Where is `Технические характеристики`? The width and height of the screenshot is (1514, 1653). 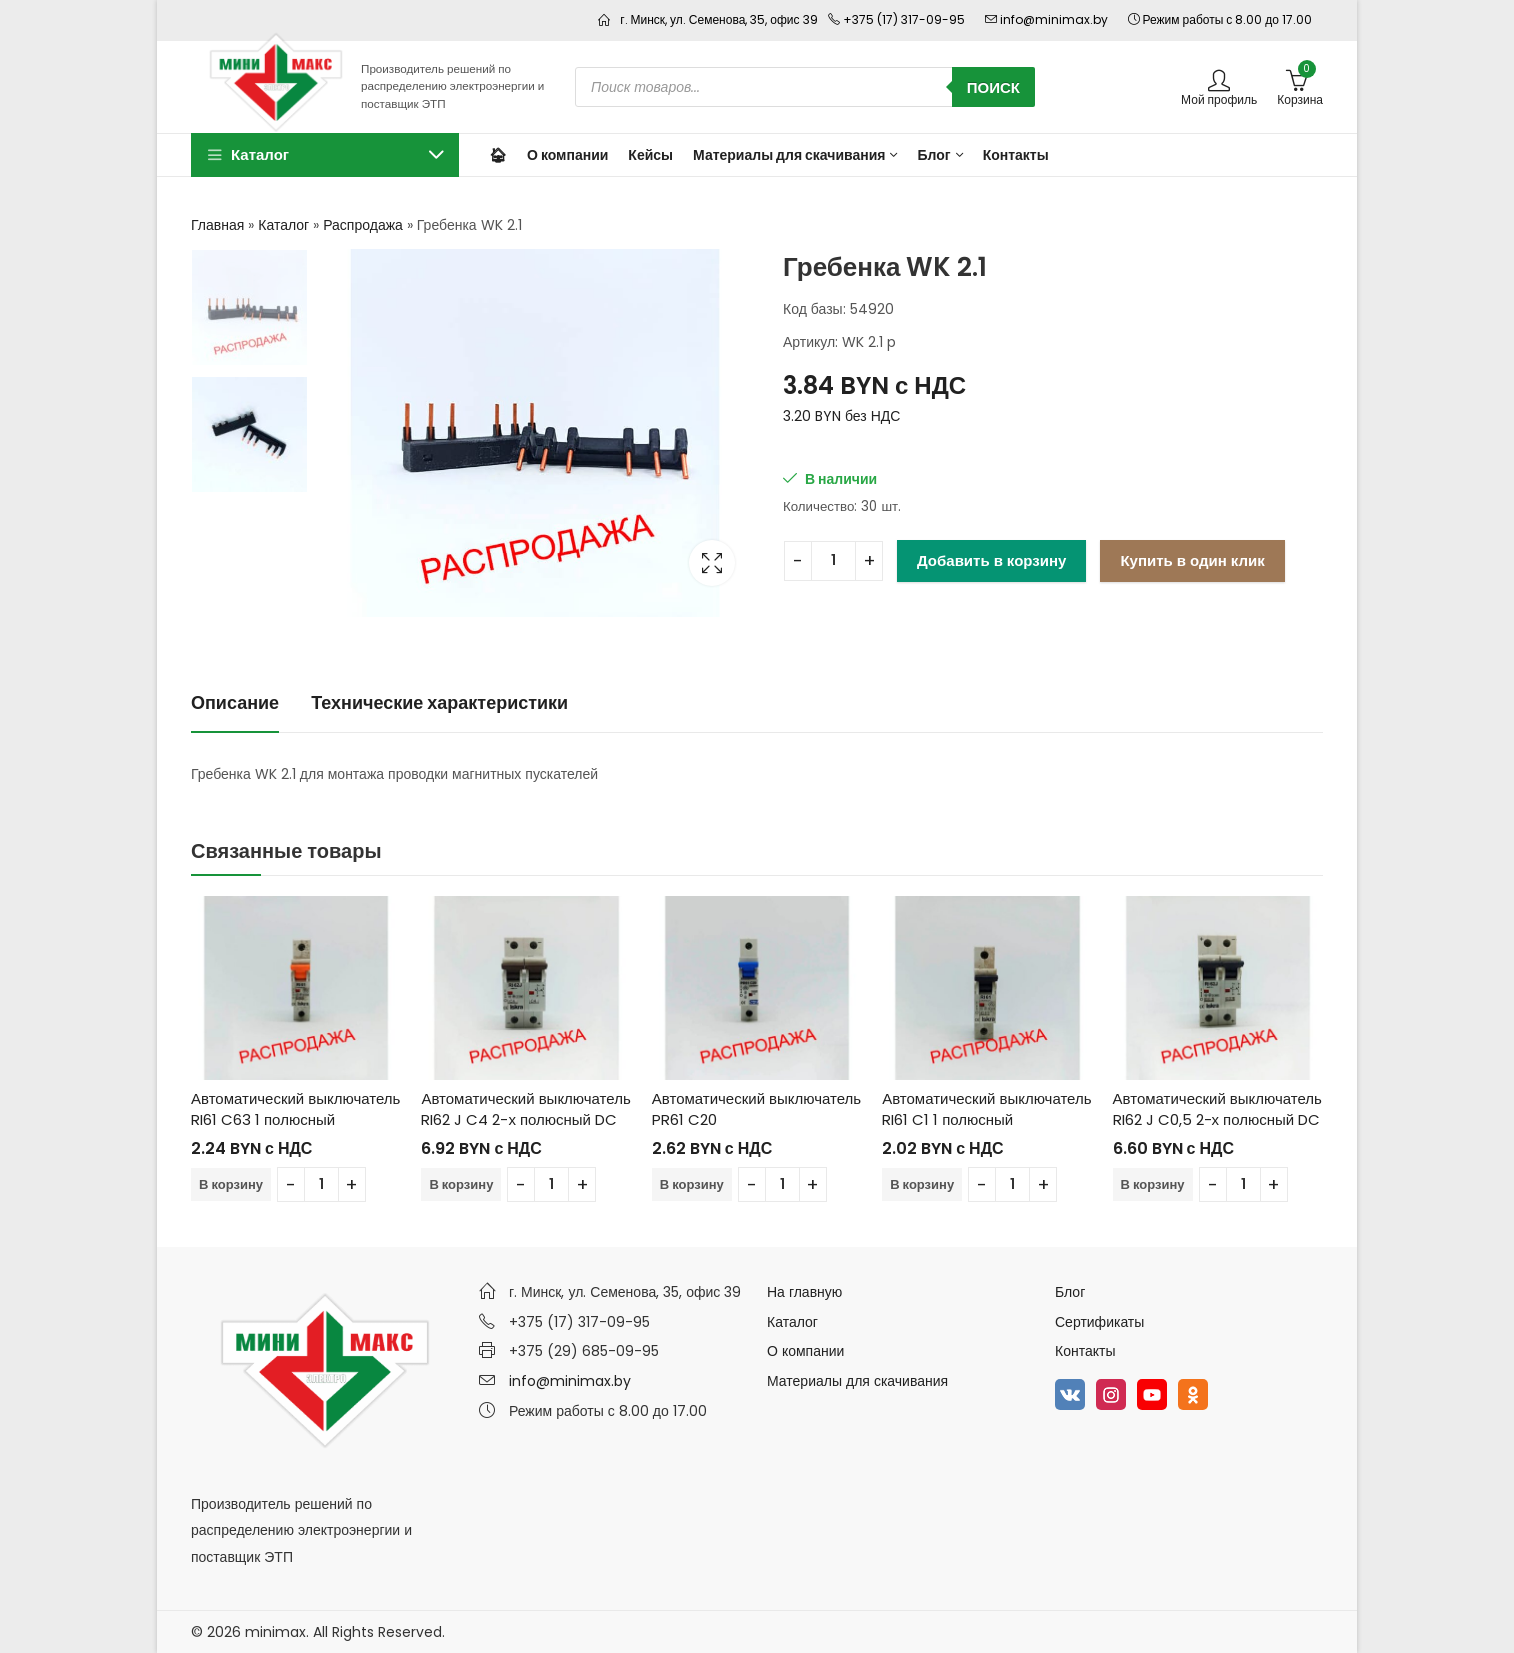 Технические характеристики is located at coordinates (439, 702).